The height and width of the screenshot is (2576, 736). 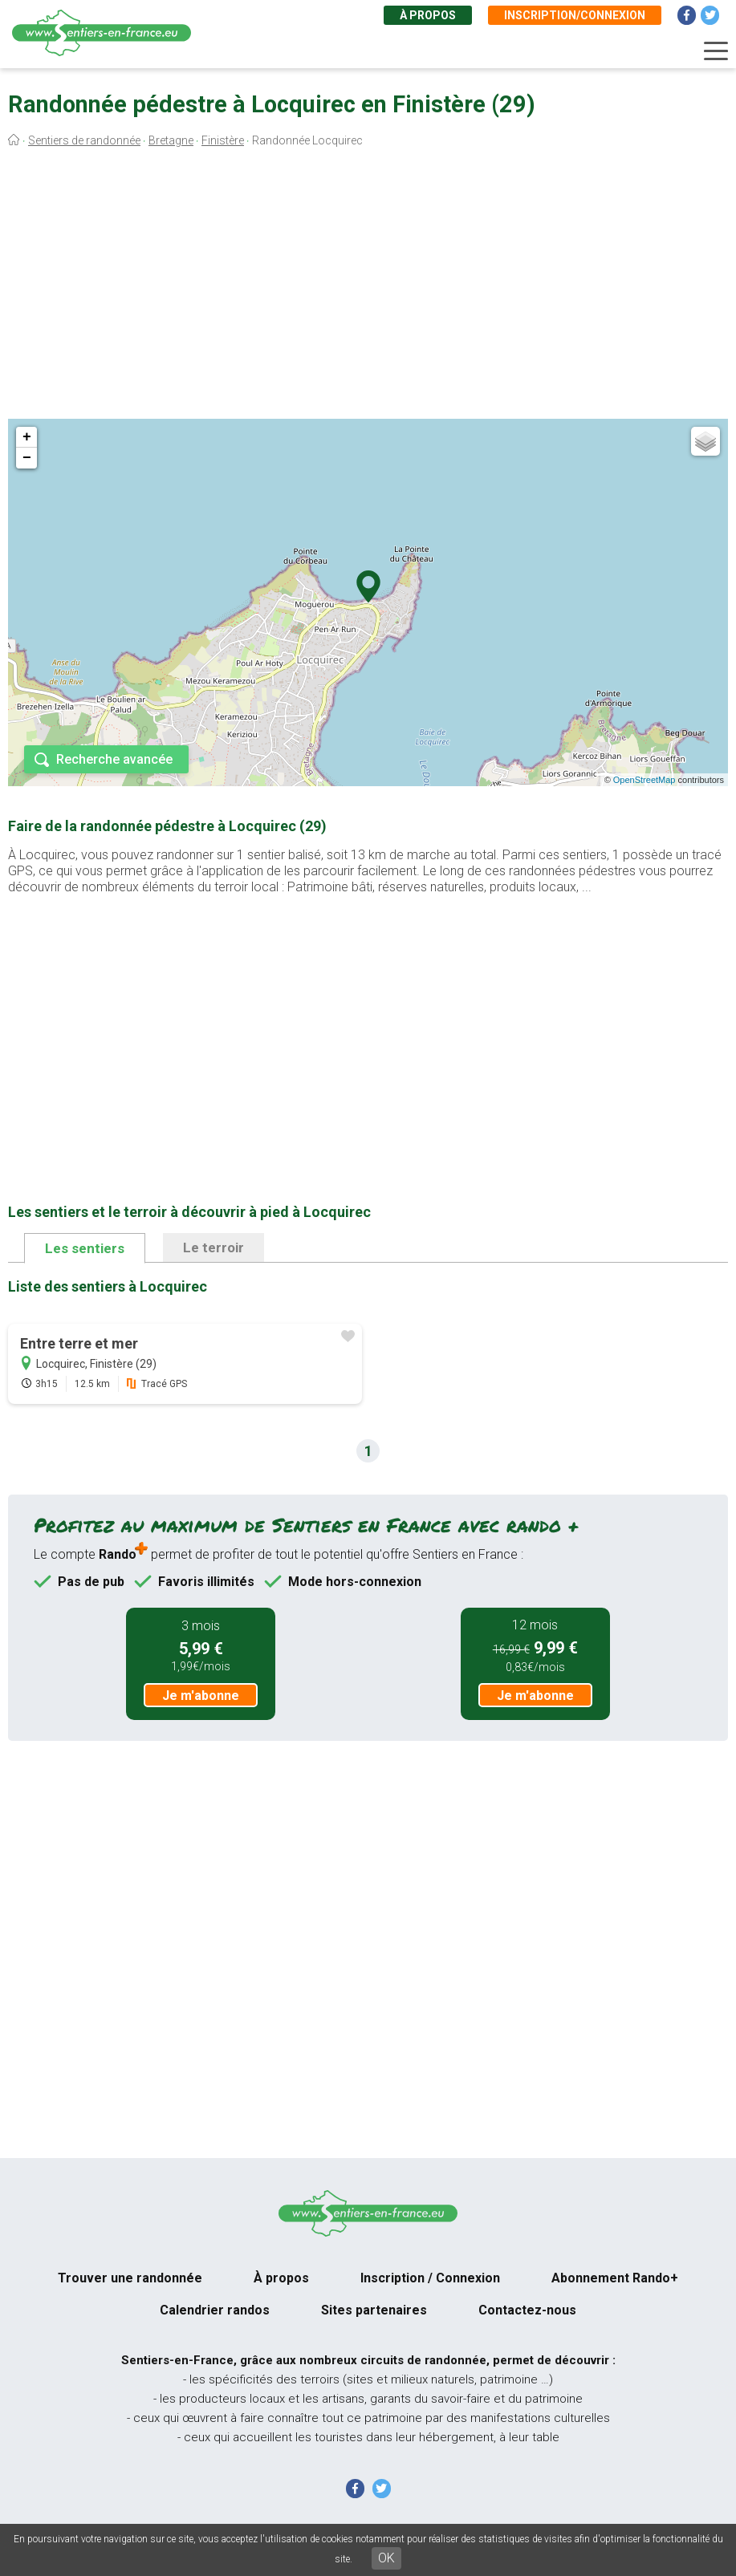 What do you see at coordinates (614, 2278) in the screenshot?
I see `Abonnement Rando+` at bounding box center [614, 2278].